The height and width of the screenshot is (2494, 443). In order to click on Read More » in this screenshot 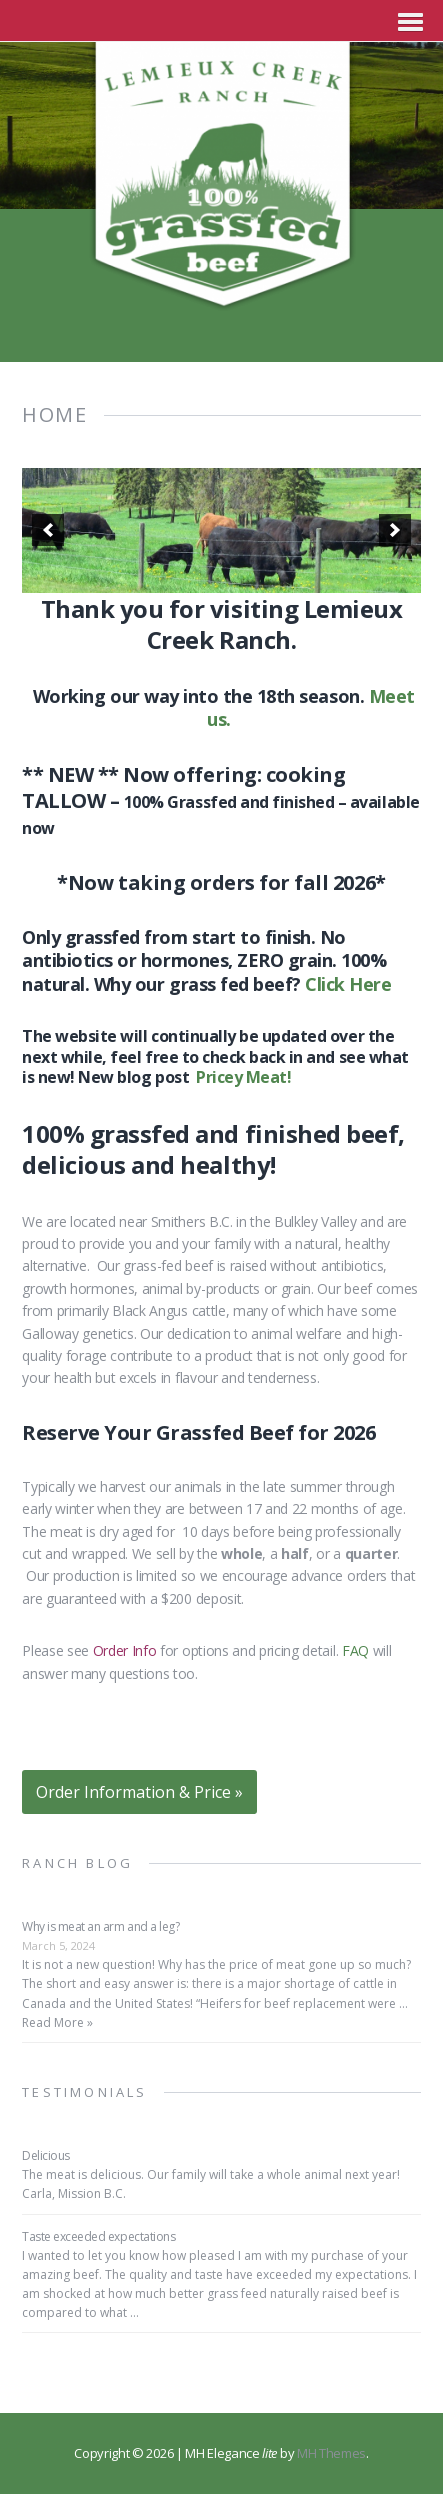, I will do `click(57, 2022)`.